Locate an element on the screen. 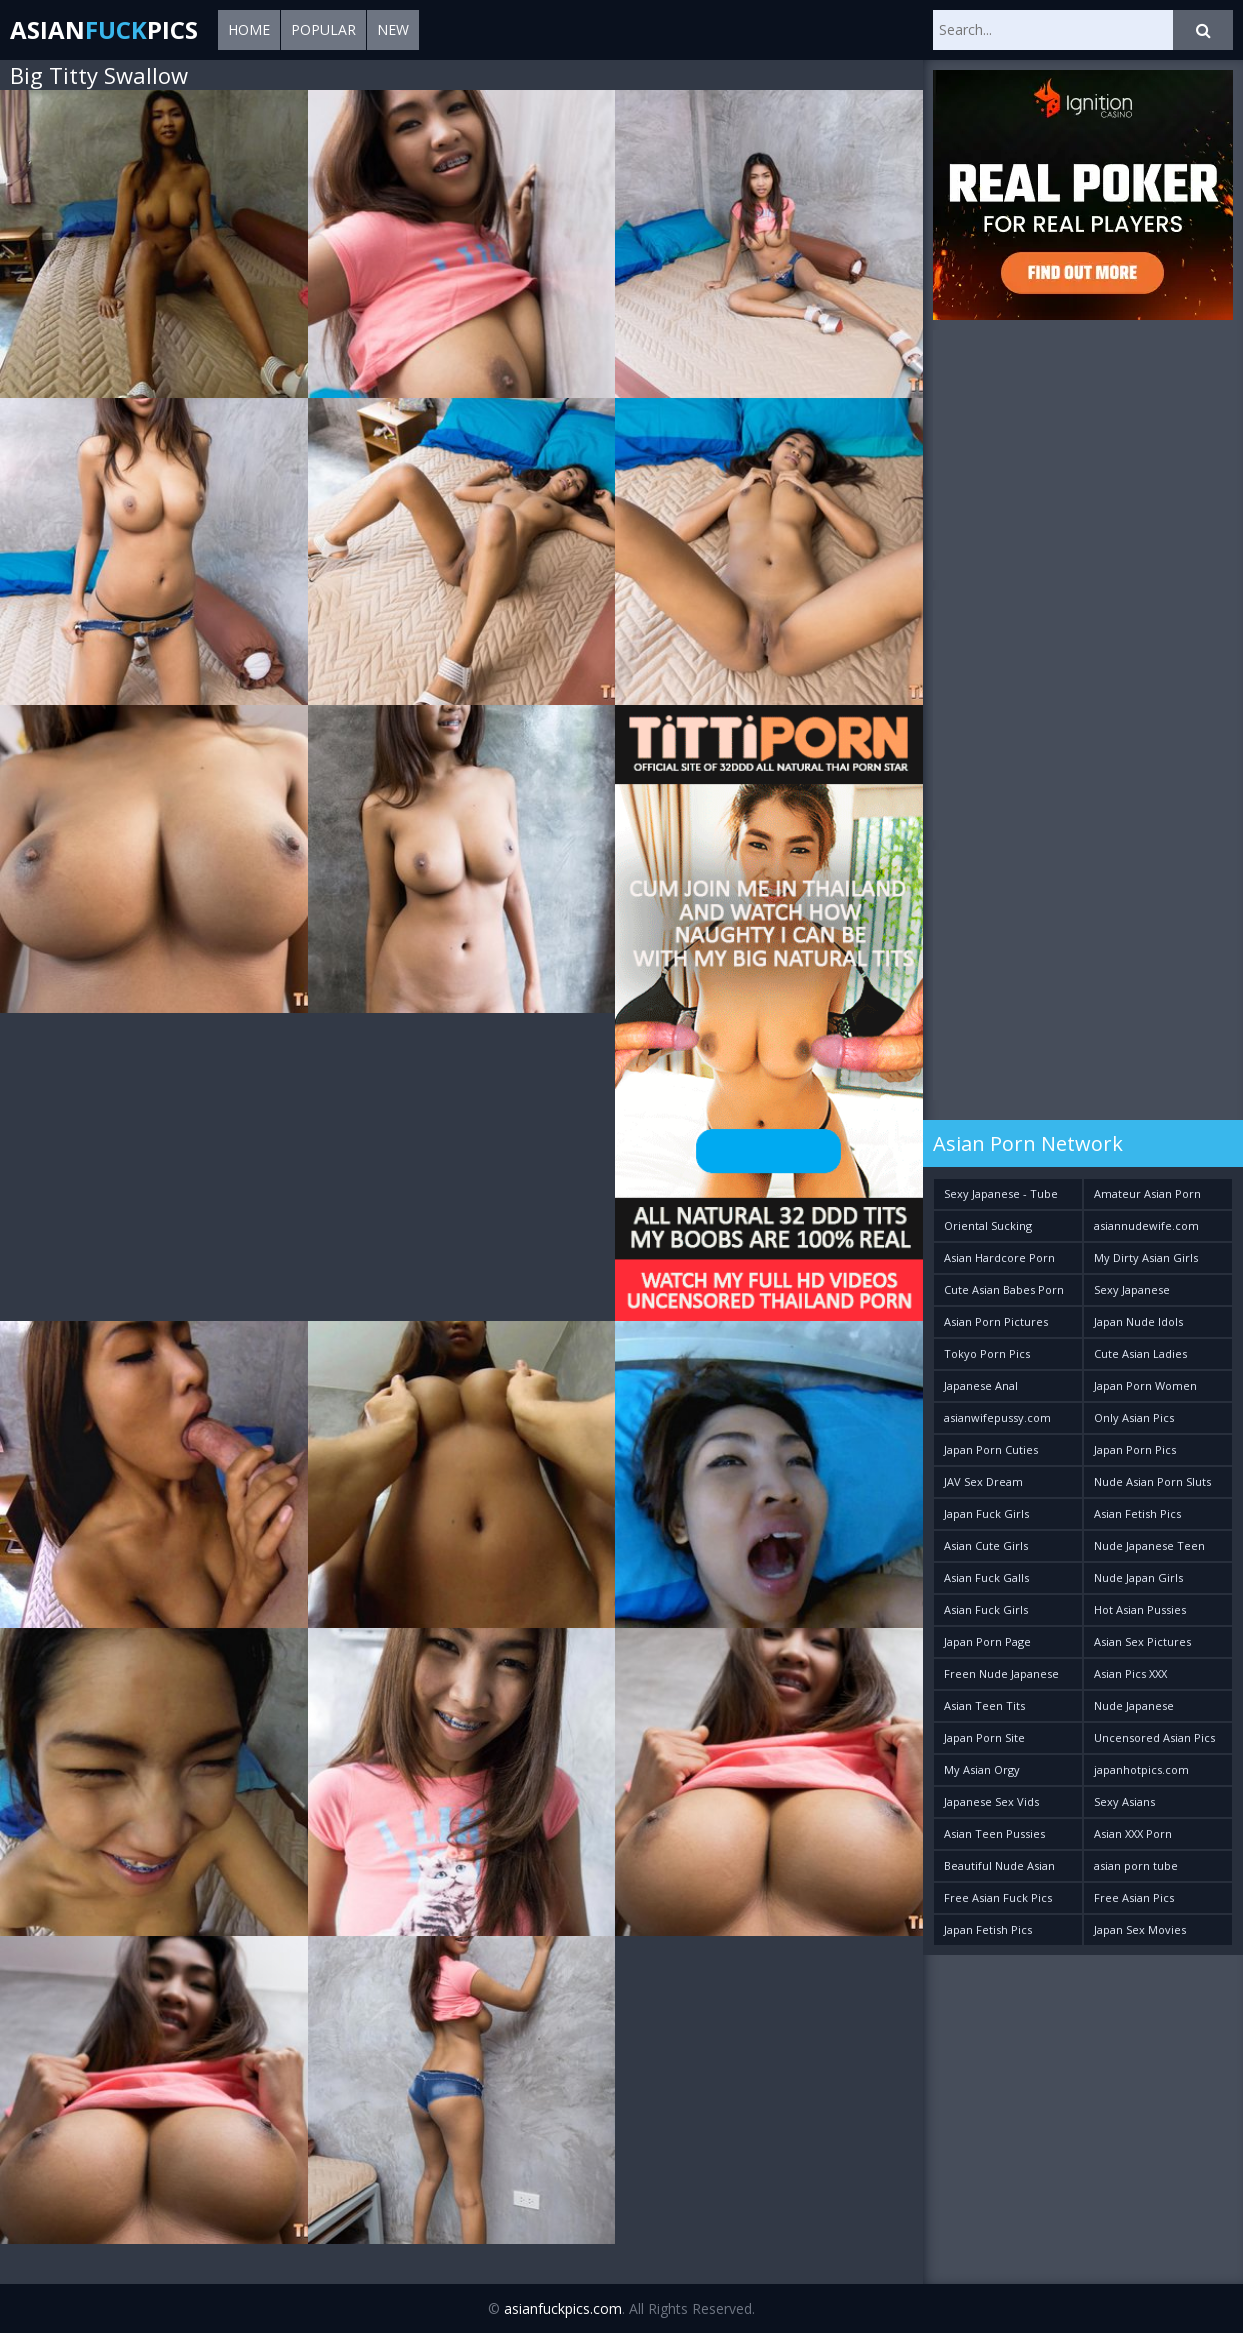 The image size is (1243, 2333). Japan Porn Pics is located at coordinates (1135, 1449).